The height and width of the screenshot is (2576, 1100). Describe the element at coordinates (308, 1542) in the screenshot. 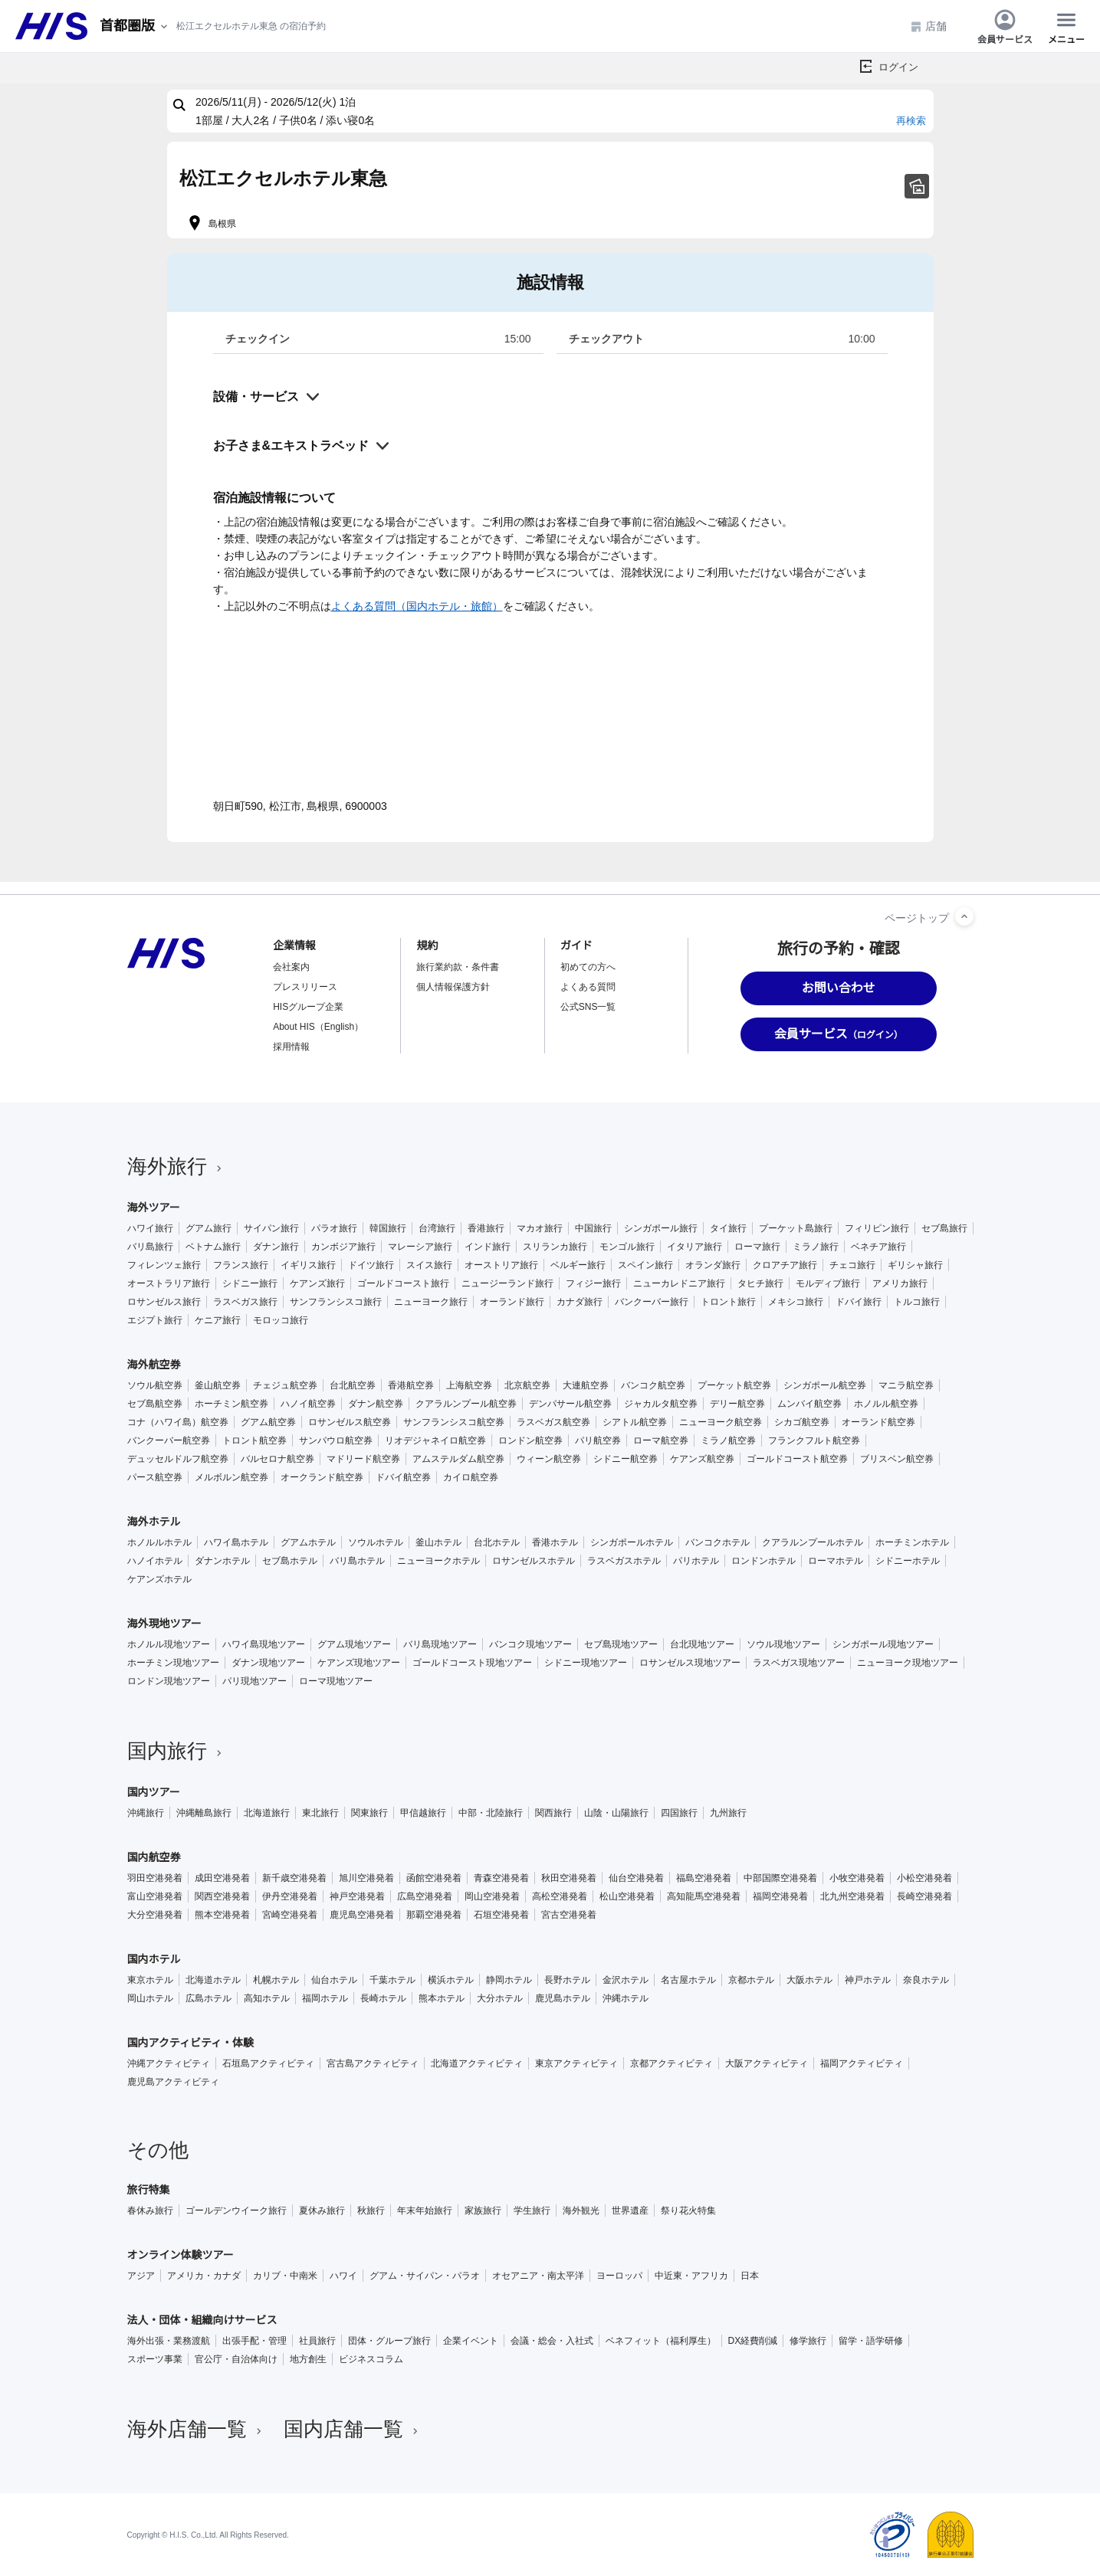

I see `グアムホテル` at that location.